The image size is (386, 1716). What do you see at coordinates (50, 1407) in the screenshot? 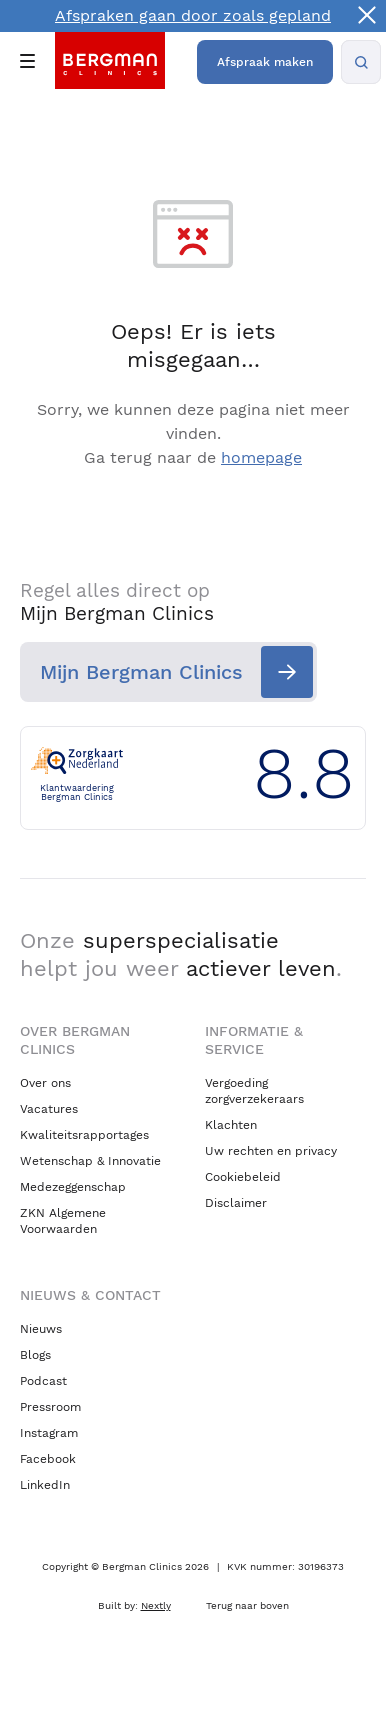
I see `Pressroom` at bounding box center [50, 1407].